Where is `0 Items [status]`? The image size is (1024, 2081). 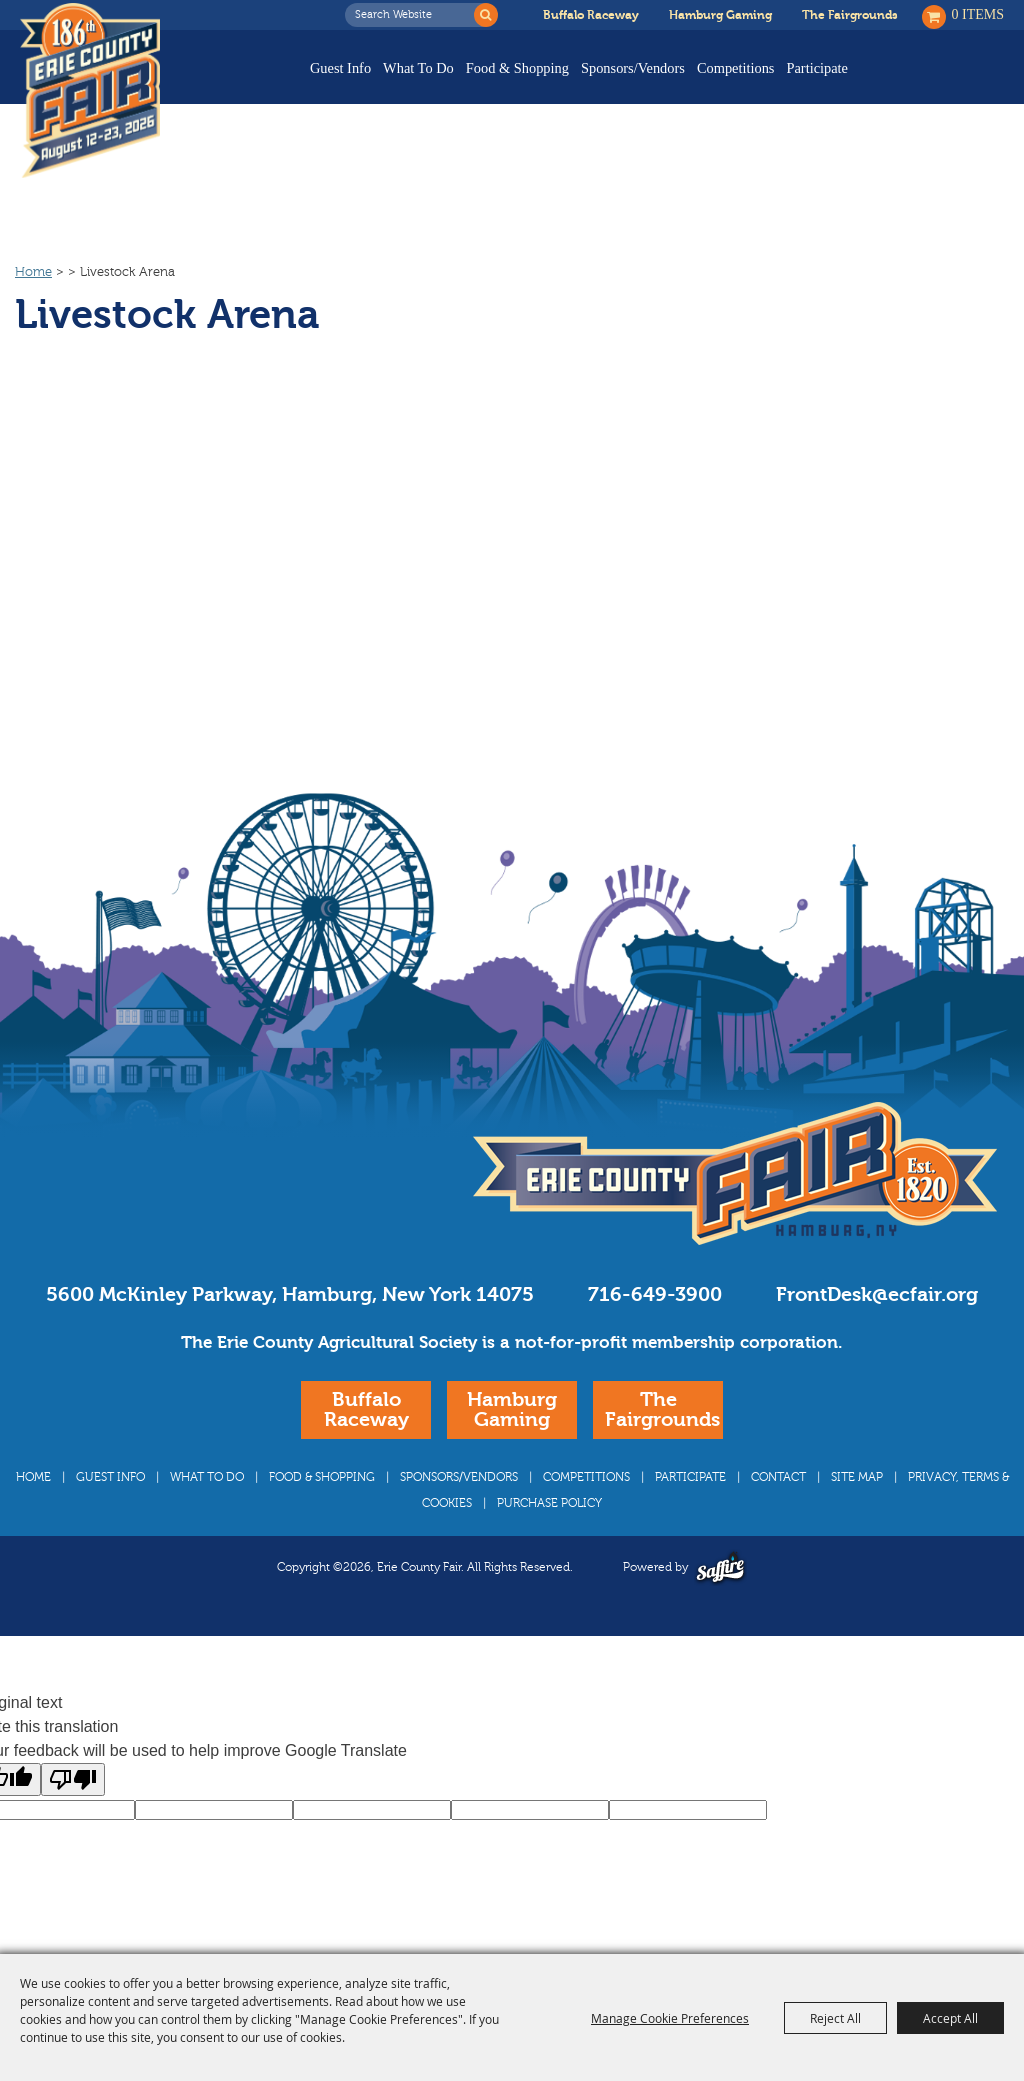 0 Items [status] is located at coordinates (978, 14).